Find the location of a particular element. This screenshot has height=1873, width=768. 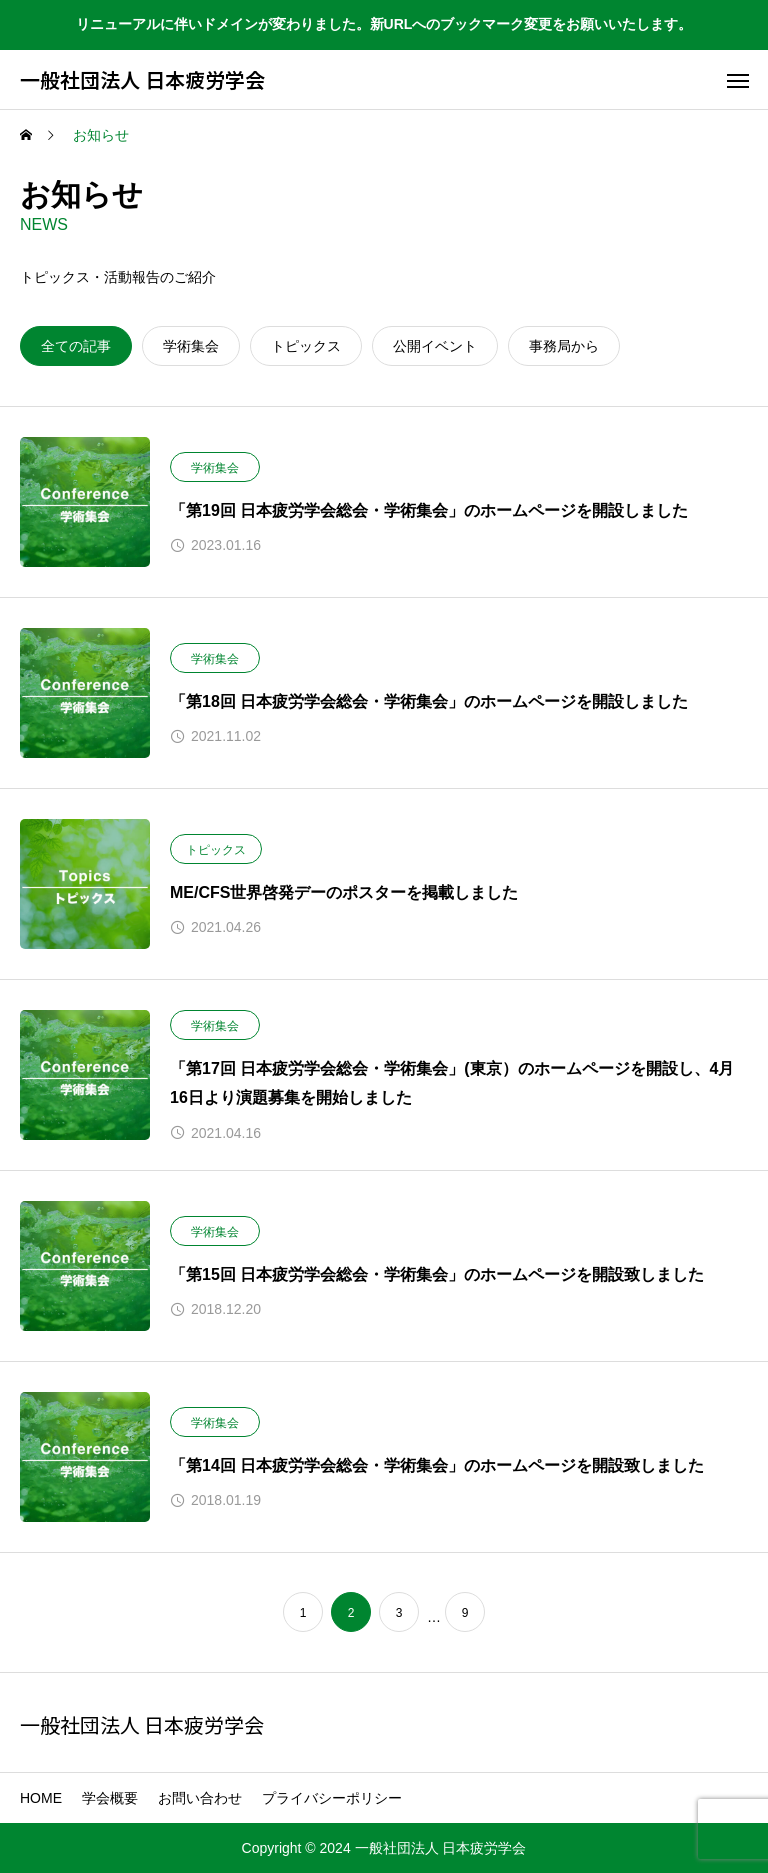

HOME is located at coordinates (41, 1798).